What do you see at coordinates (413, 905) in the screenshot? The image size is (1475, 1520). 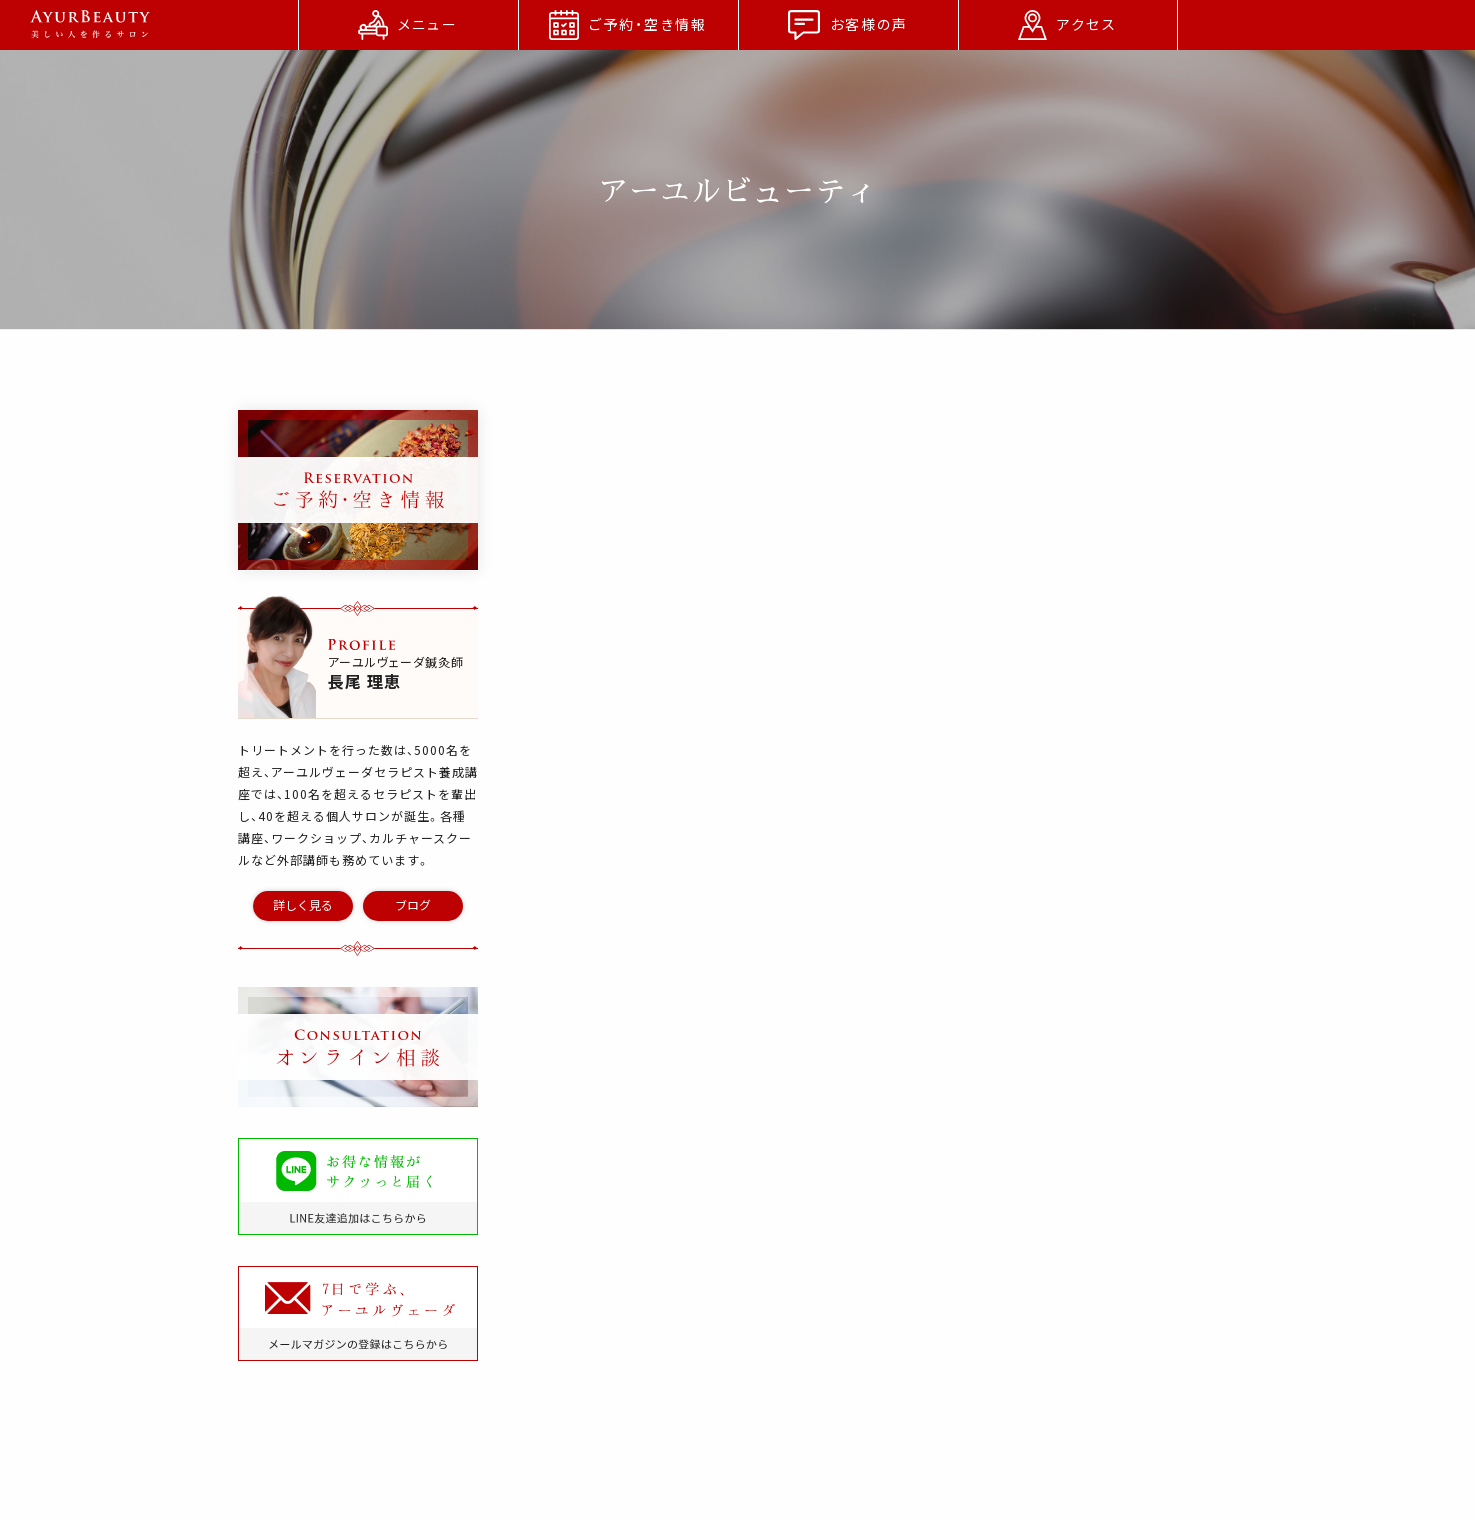 I see `ブログ` at bounding box center [413, 905].